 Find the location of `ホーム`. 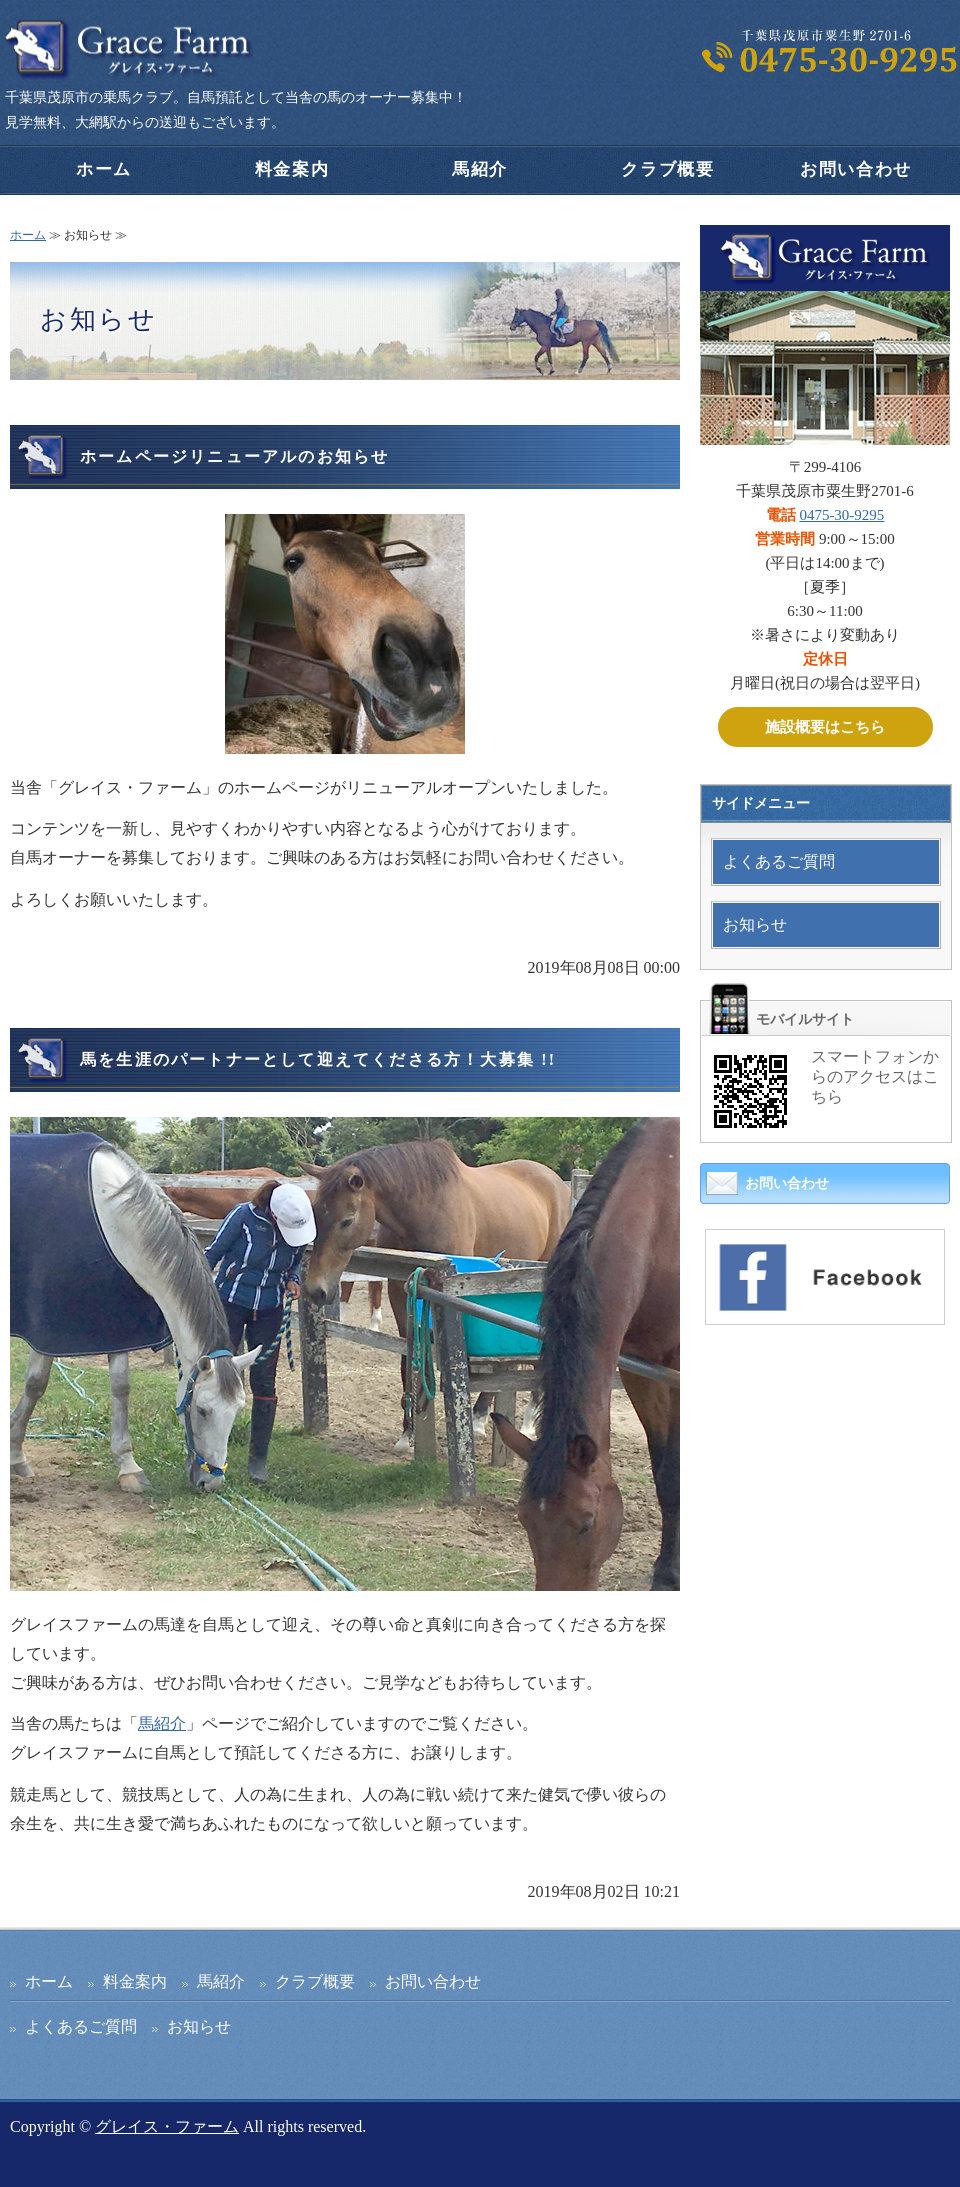

ホーム is located at coordinates (104, 169).